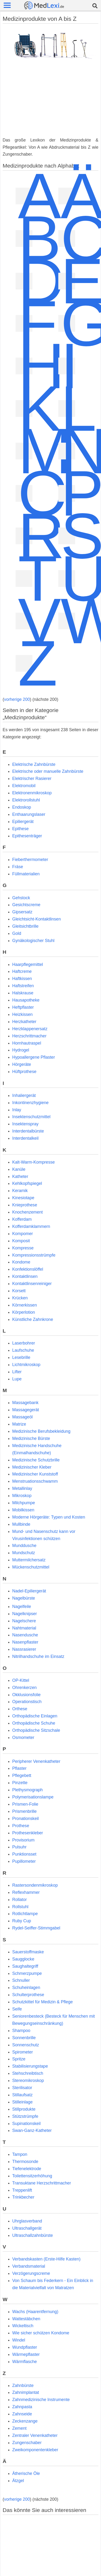 The height and width of the screenshot is (2576, 101). Describe the element at coordinates (36, 1761) in the screenshot. I see `Peripherer Venenkatheter` at that location.